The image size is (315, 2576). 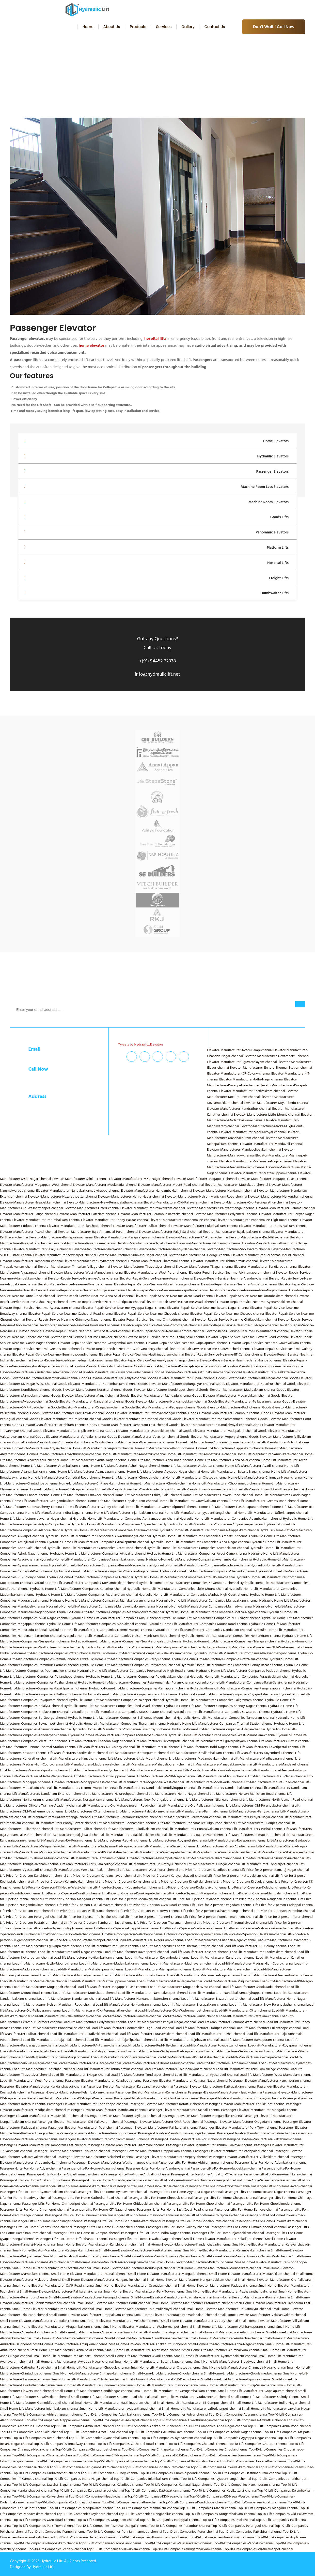 What do you see at coordinates (187, 26) in the screenshot?
I see `Gallery` at bounding box center [187, 26].